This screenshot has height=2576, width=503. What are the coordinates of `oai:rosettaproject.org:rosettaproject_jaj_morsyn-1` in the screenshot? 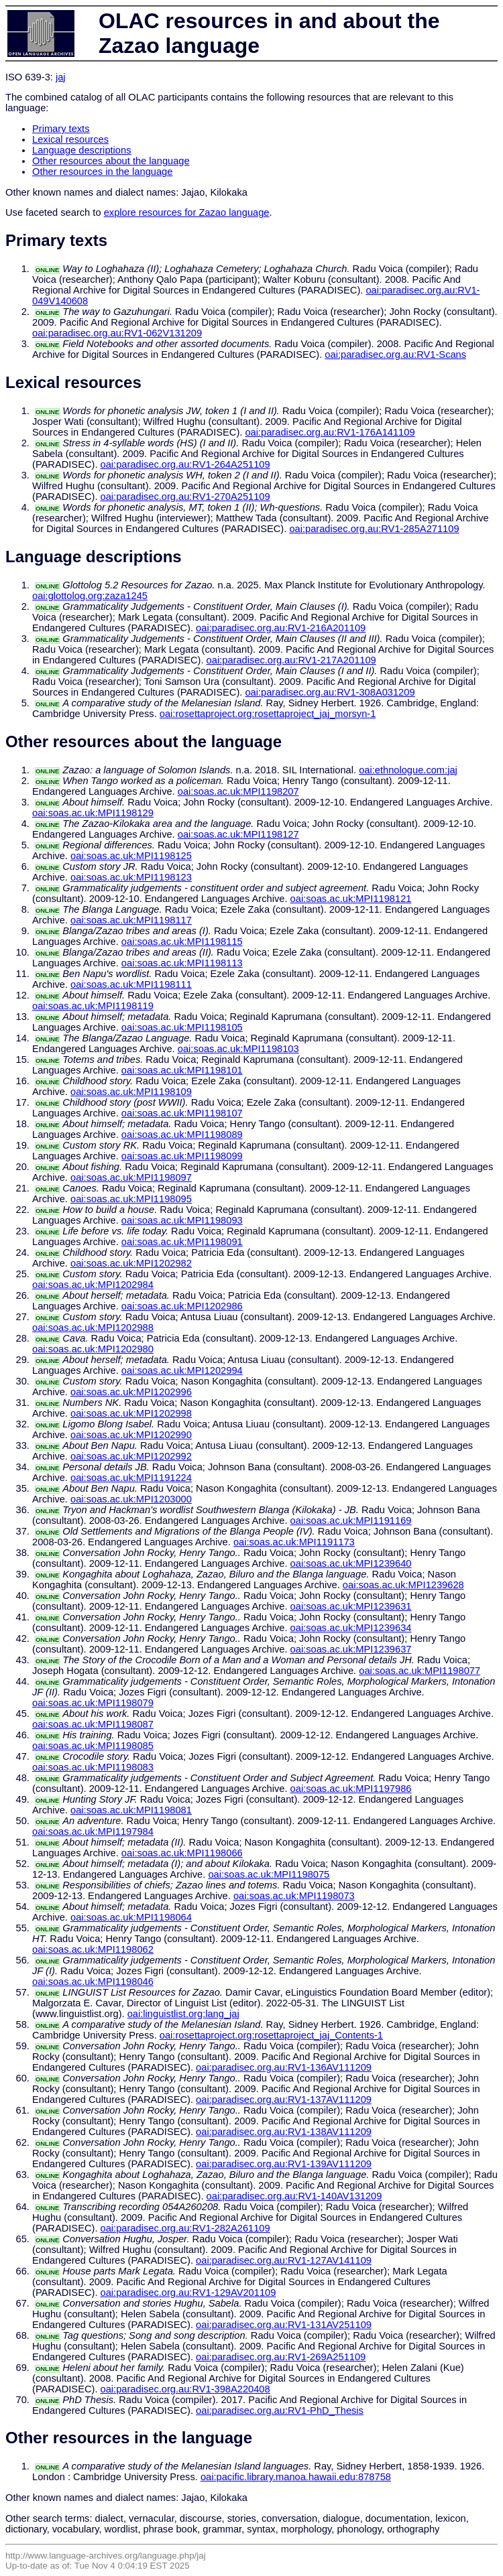 It's located at (268, 713).